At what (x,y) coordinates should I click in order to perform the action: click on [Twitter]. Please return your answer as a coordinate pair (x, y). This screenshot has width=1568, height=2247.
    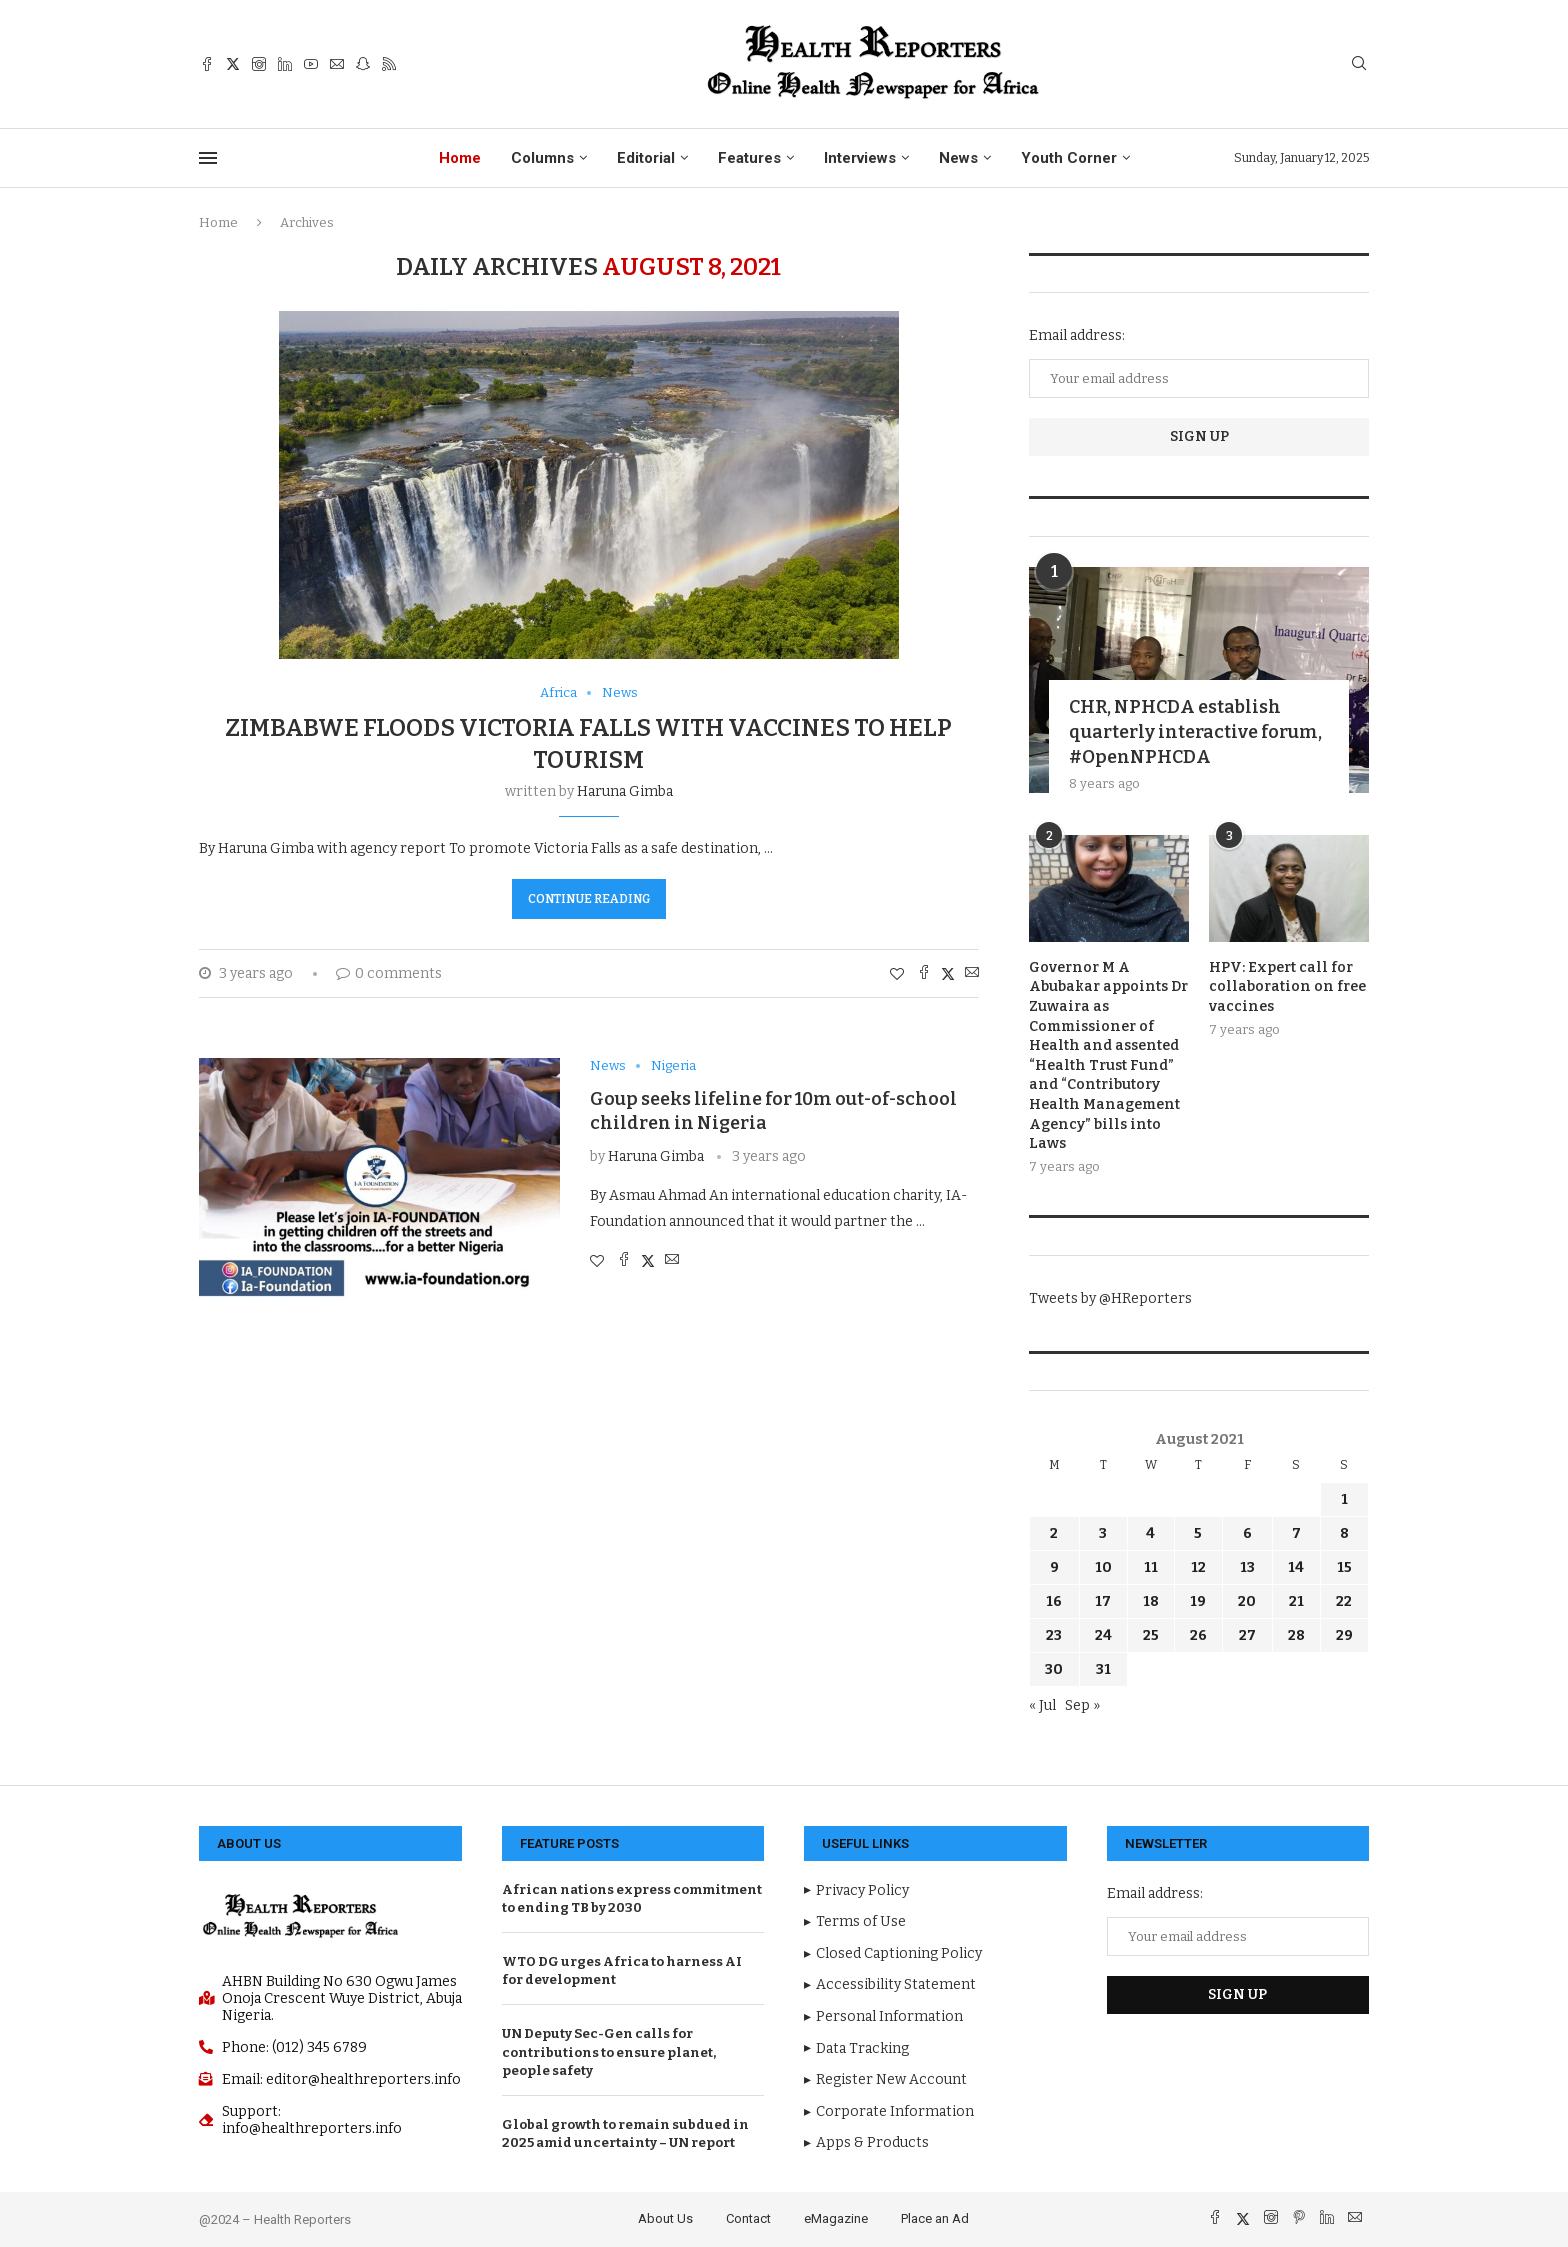
    Looking at the image, I should click on (233, 64).